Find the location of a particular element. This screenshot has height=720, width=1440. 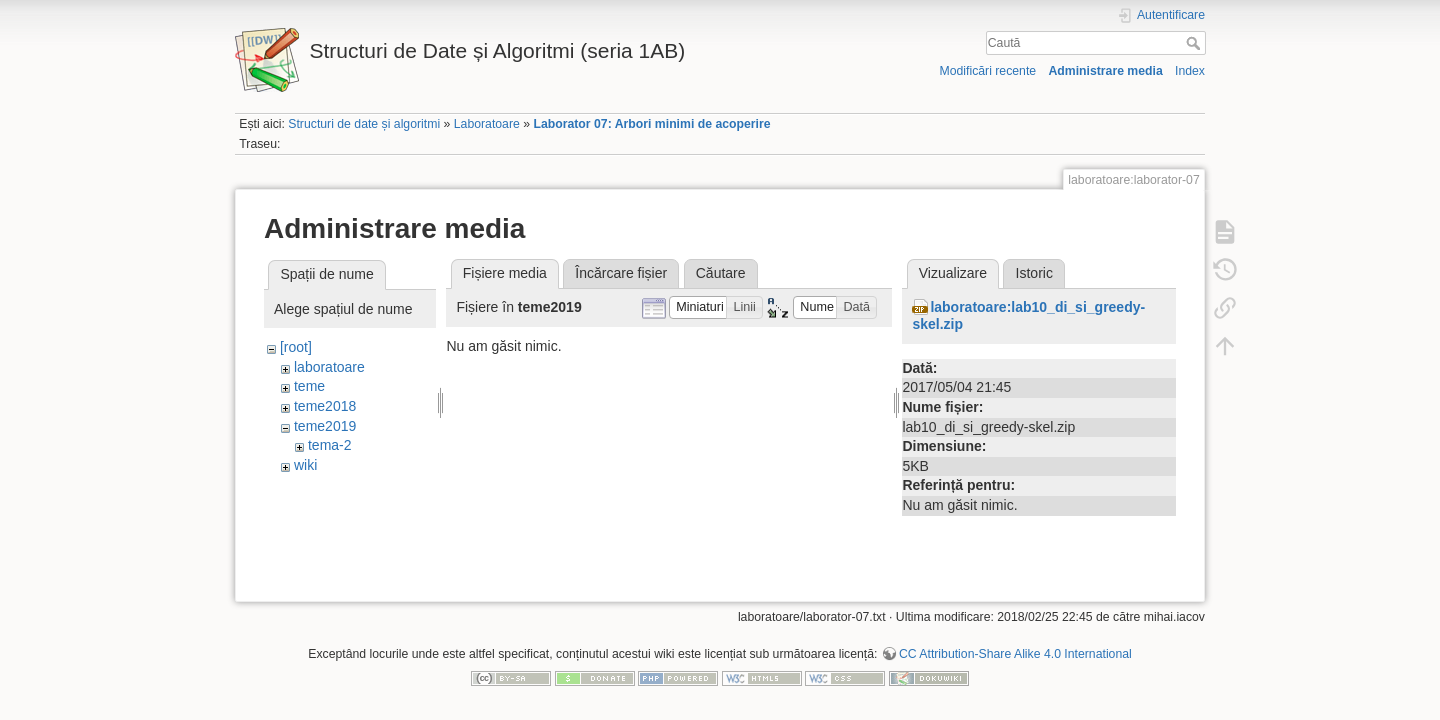

Index is located at coordinates (1190, 71).